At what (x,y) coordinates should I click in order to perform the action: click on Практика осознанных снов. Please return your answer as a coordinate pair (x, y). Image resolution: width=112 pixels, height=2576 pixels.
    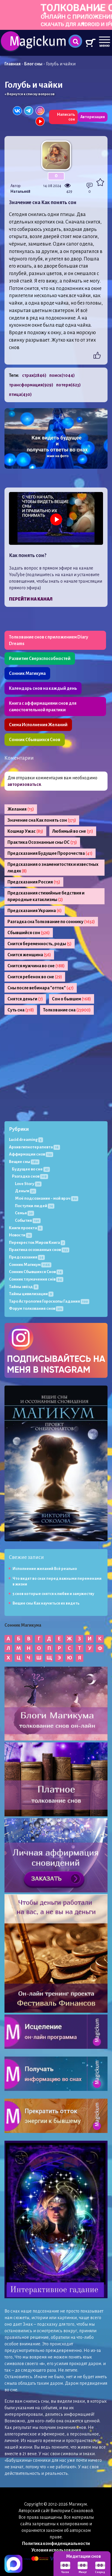
    Looking at the image, I should click on (39, 1249).